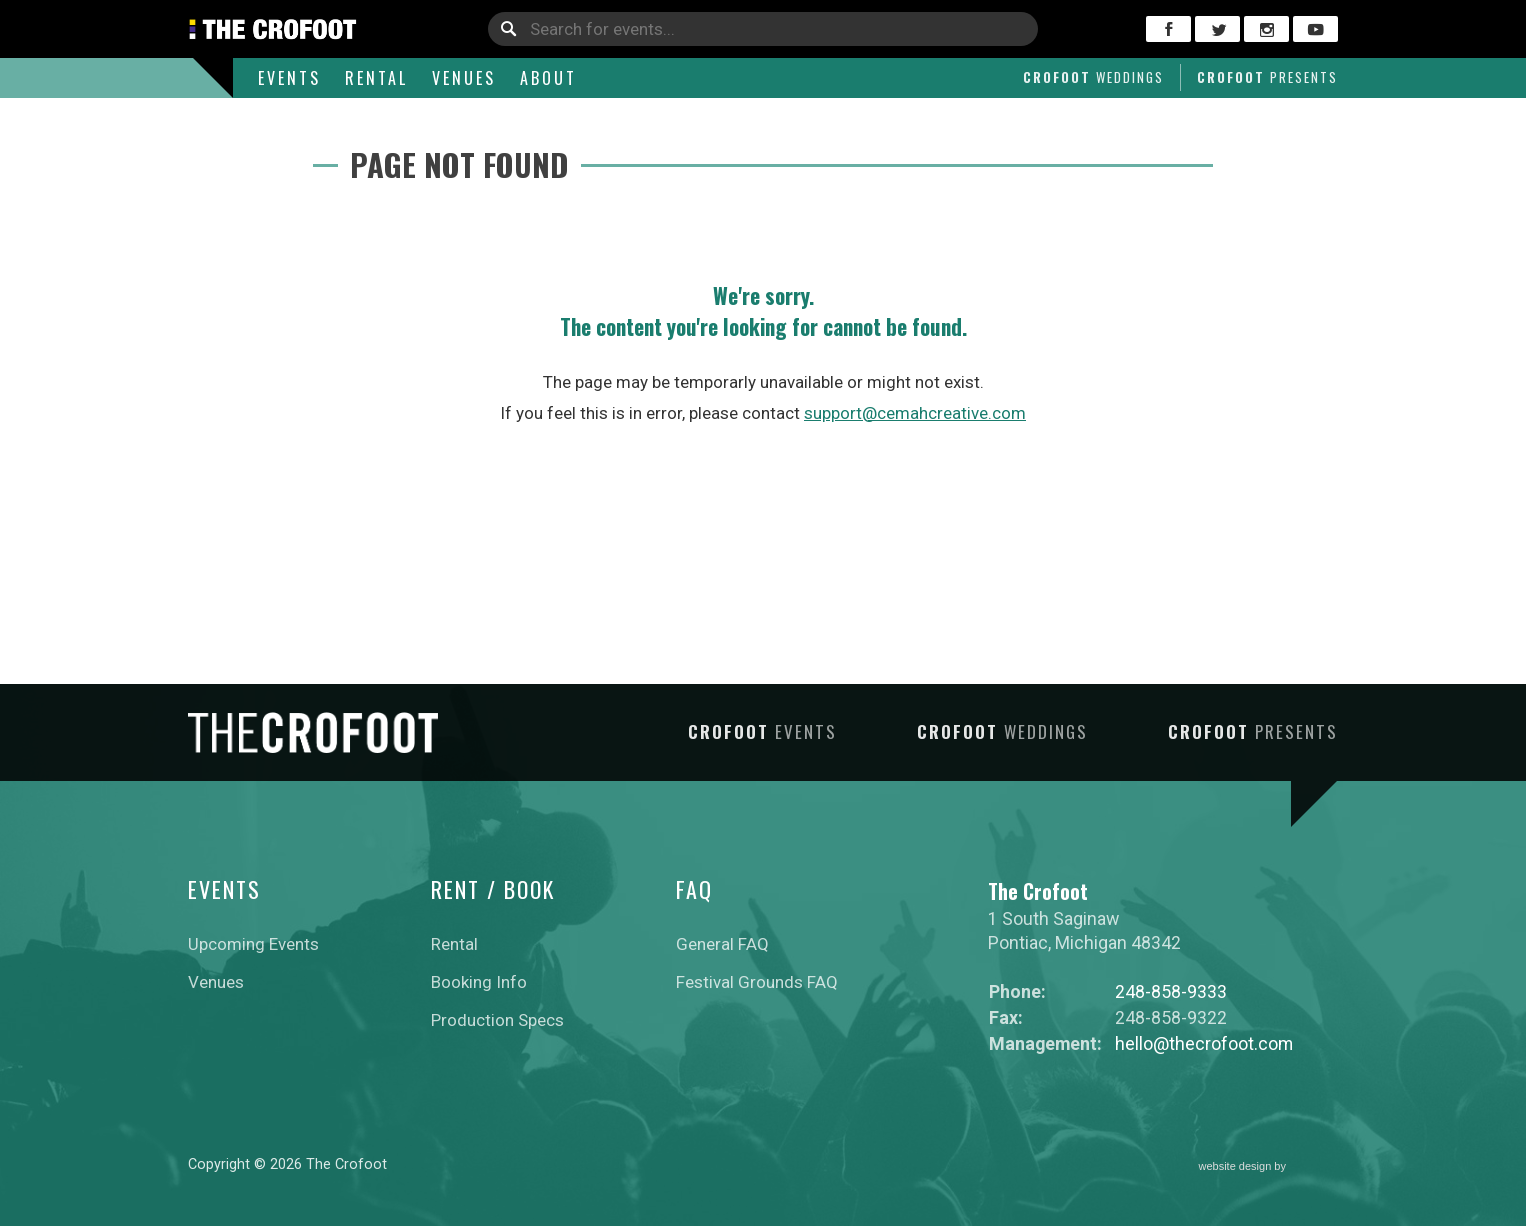 The image size is (1526, 1226). I want to click on Crofoot, so click(1093, 77).